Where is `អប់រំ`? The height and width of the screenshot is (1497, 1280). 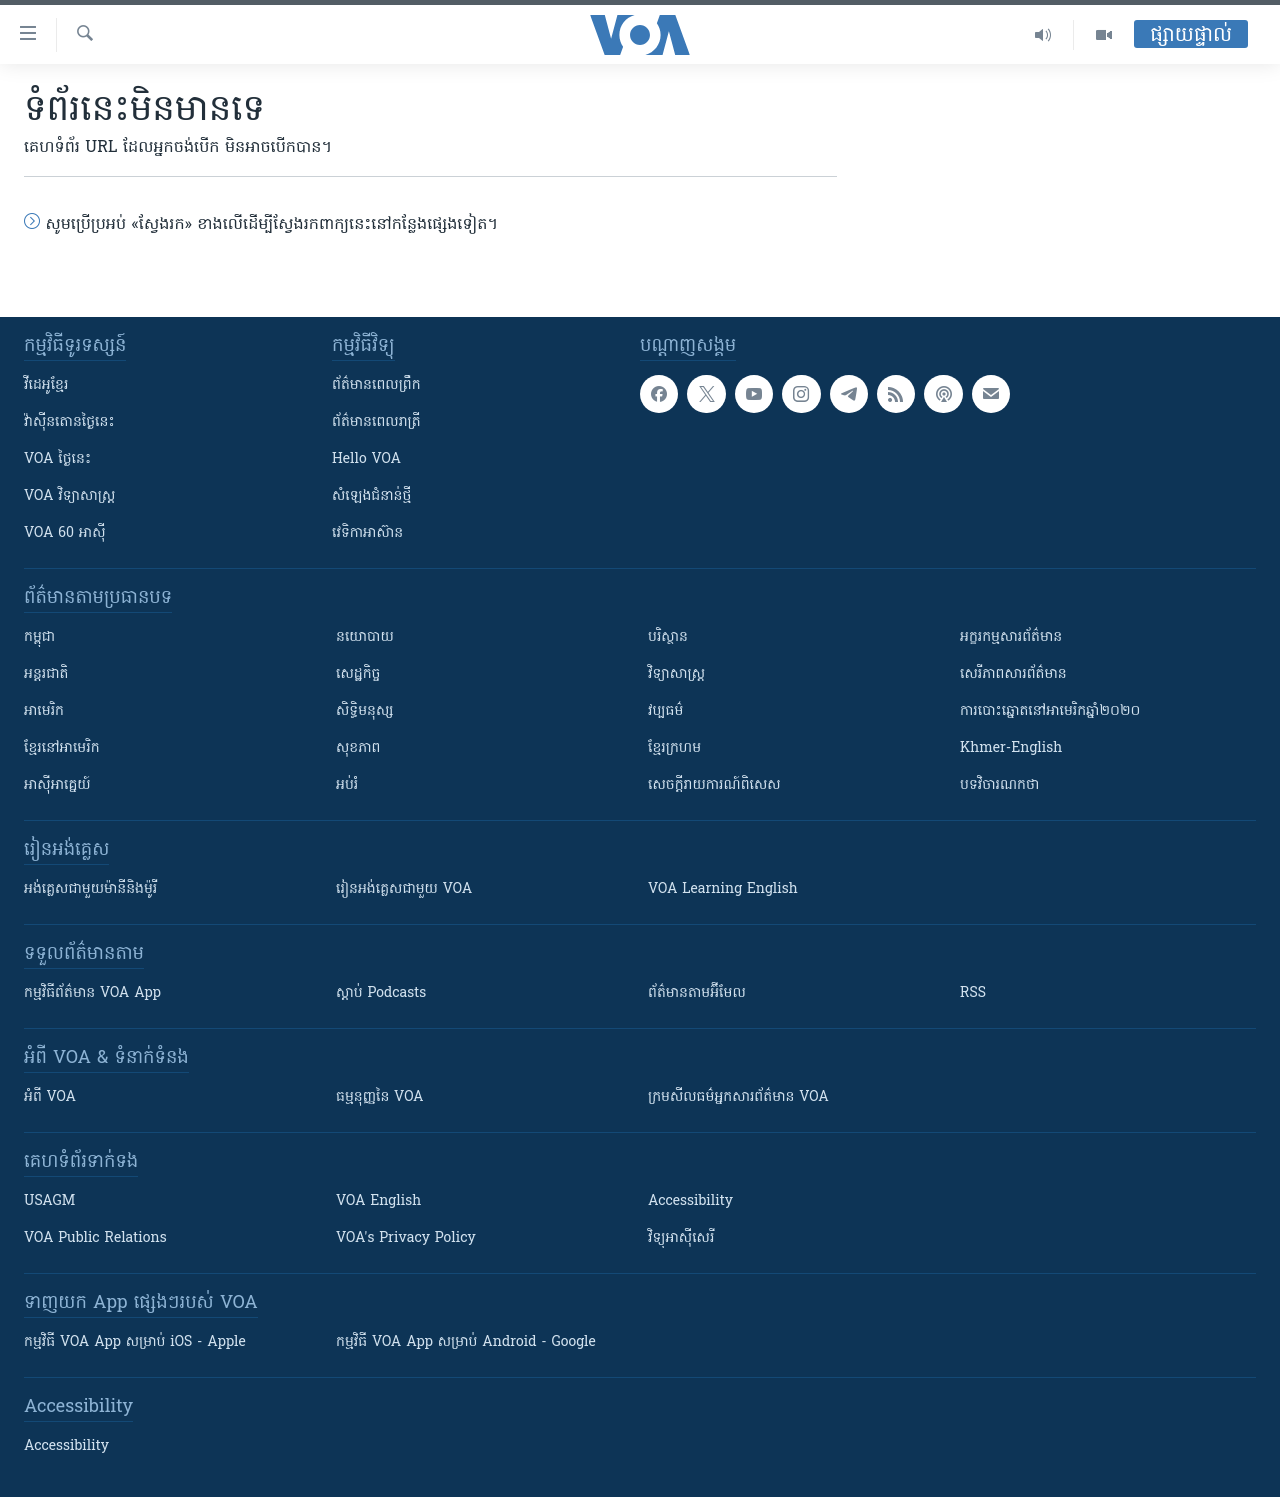 អប់រំ is located at coordinates (347, 785).